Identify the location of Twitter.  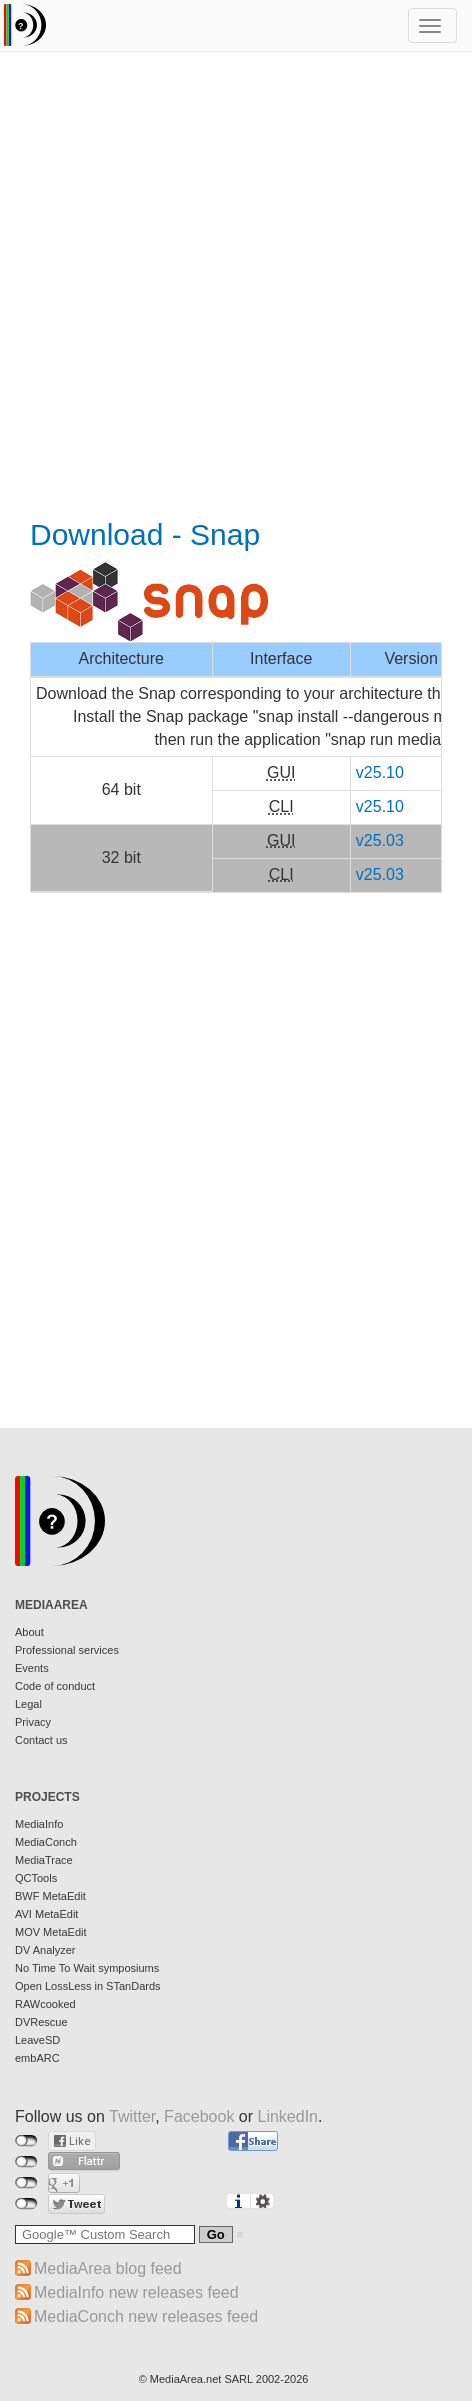
(132, 2116).